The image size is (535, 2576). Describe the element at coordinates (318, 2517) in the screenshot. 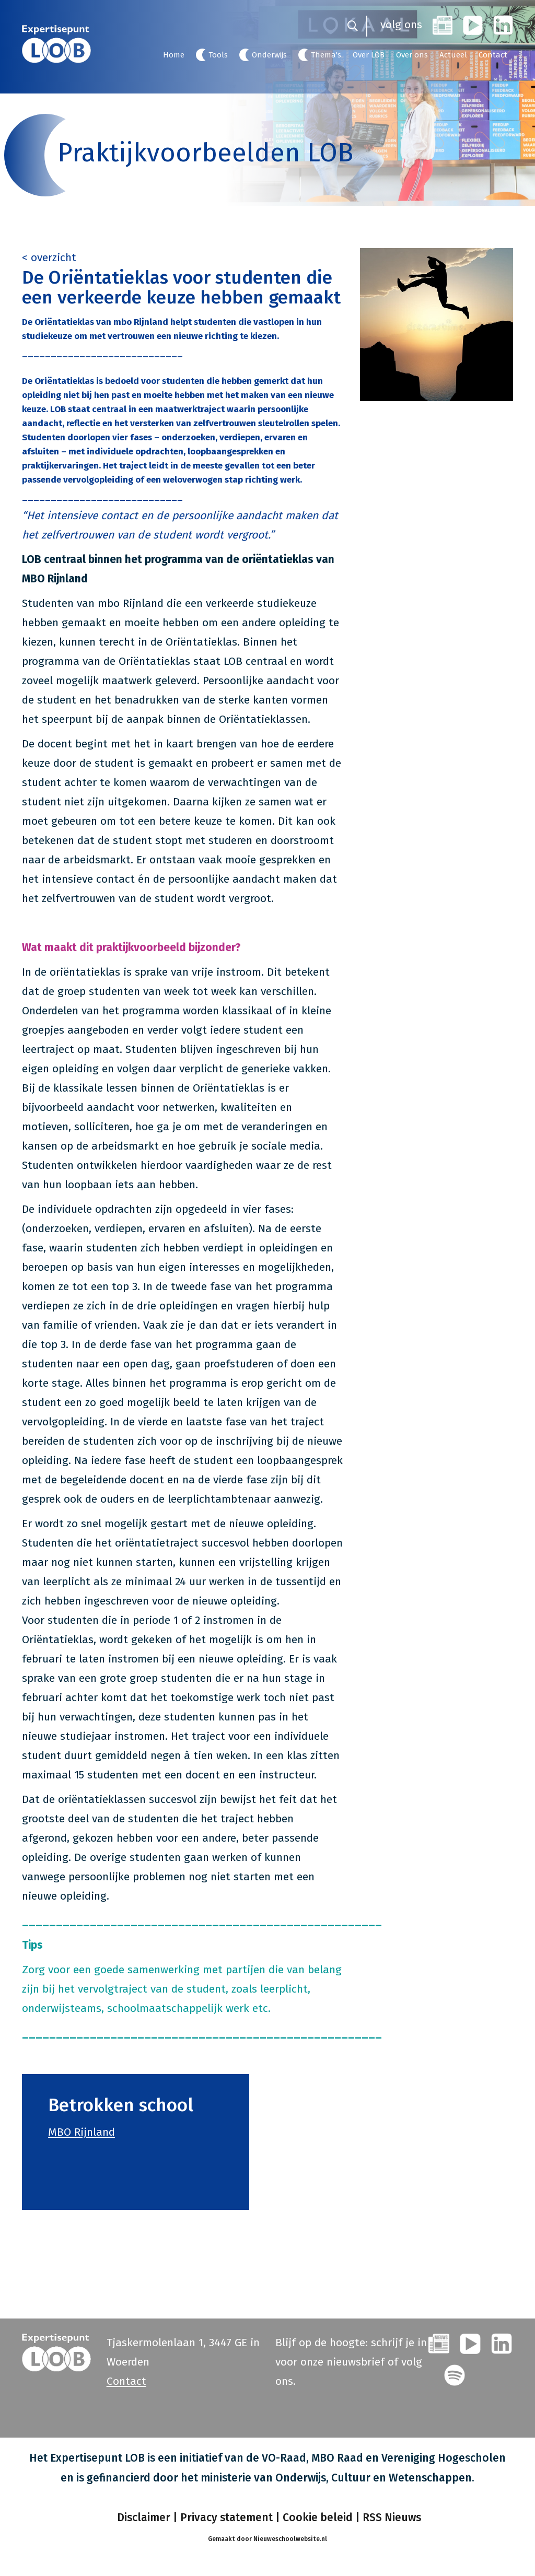

I see `Cookie beleid` at that location.